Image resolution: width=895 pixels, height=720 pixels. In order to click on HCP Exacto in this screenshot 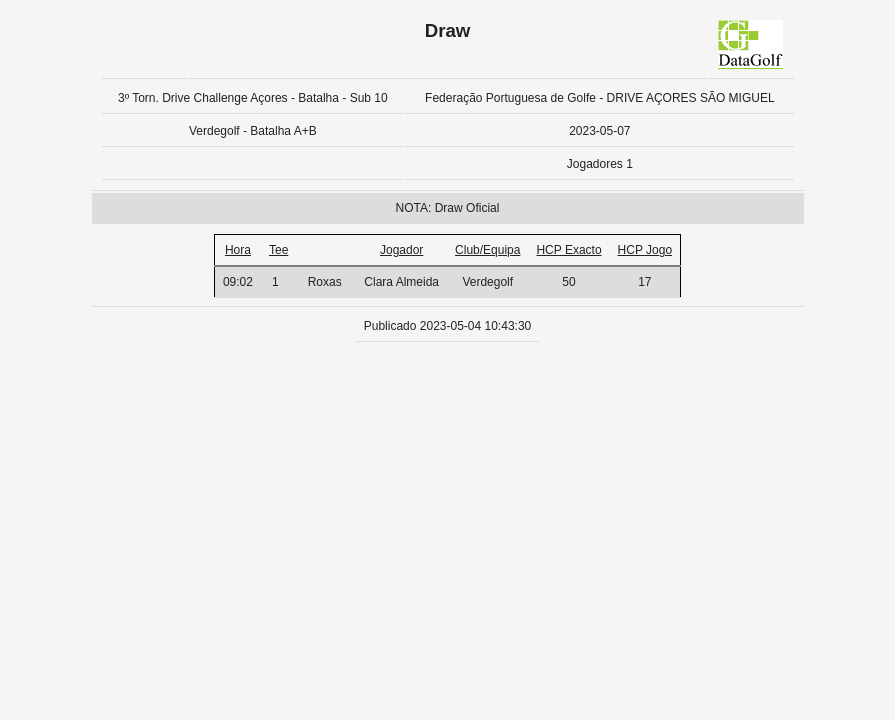, I will do `click(568, 250)`.